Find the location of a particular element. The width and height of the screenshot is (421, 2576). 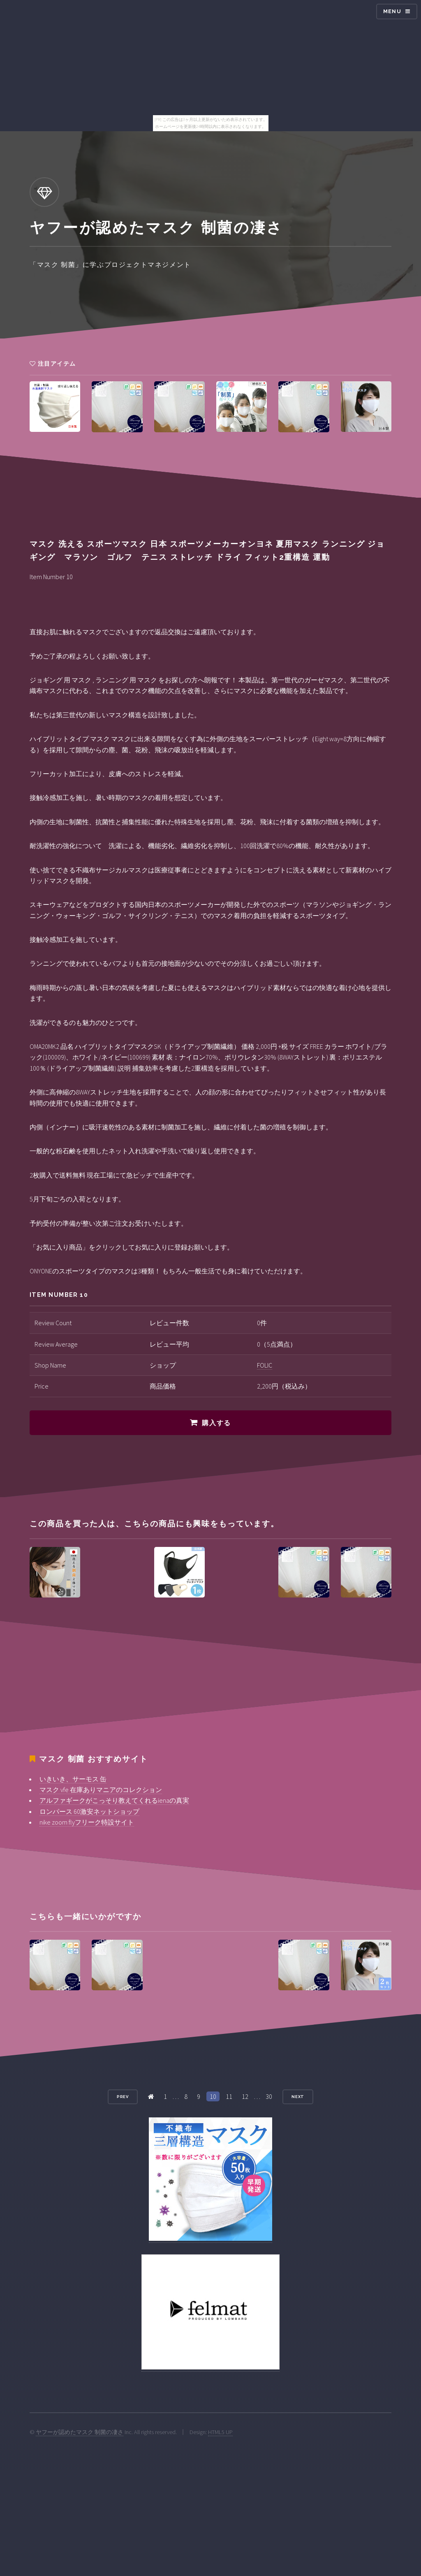

FOLIC is located at coordinates (264, 1365).